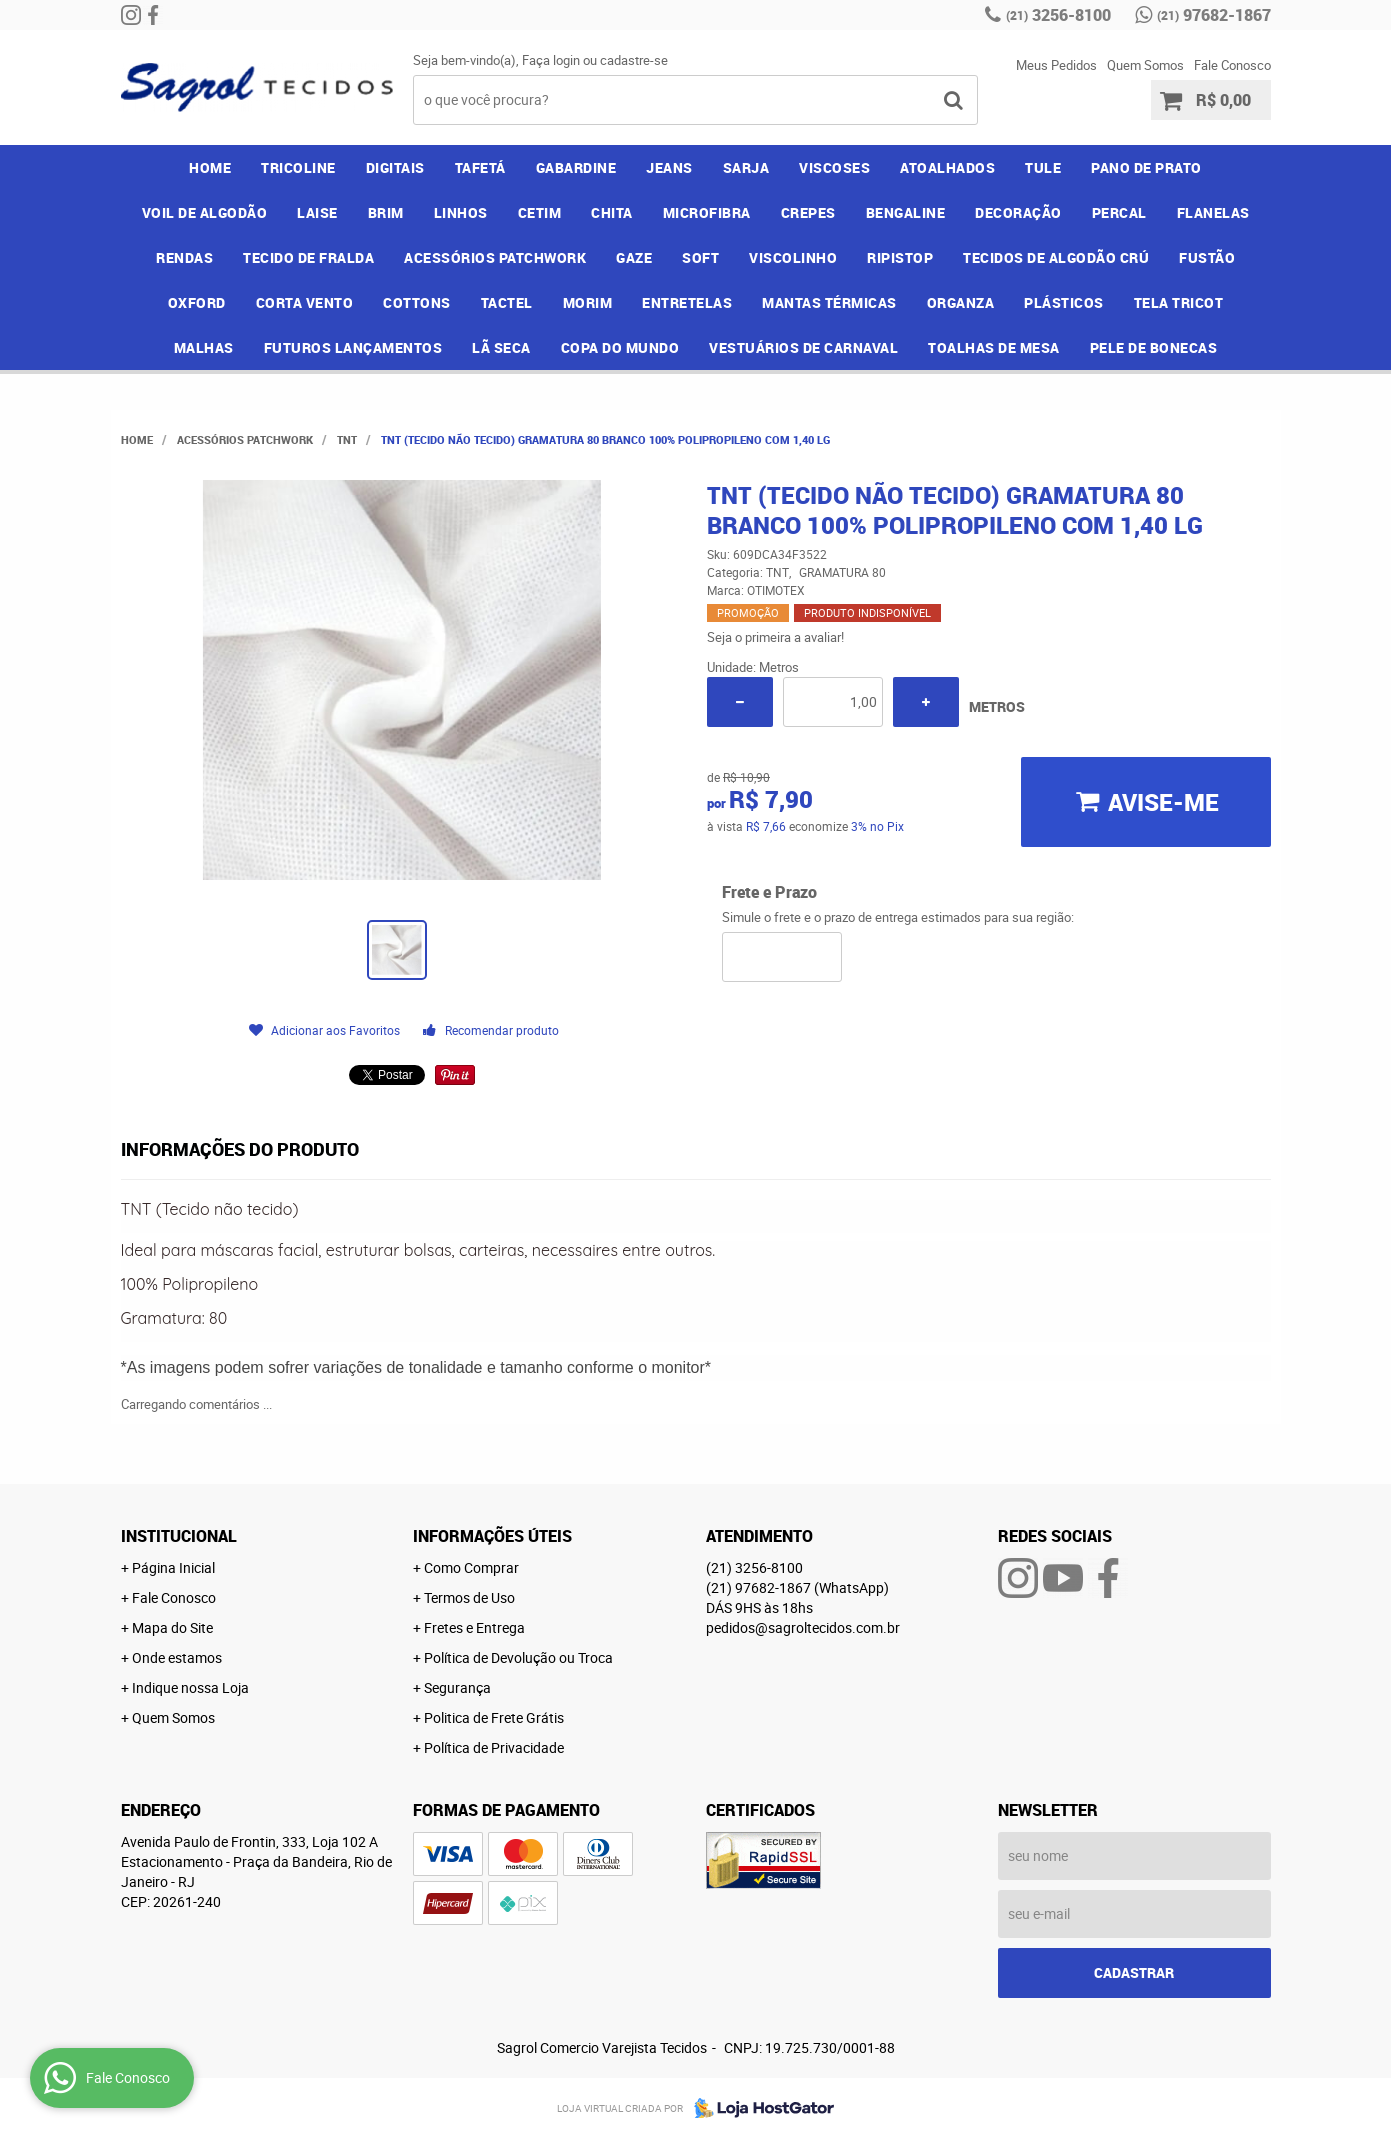  What do you see at coordinates (1064, 302) in the screenshot?
I see `PLÁSTICOS` at bounding box center [1064, 302].